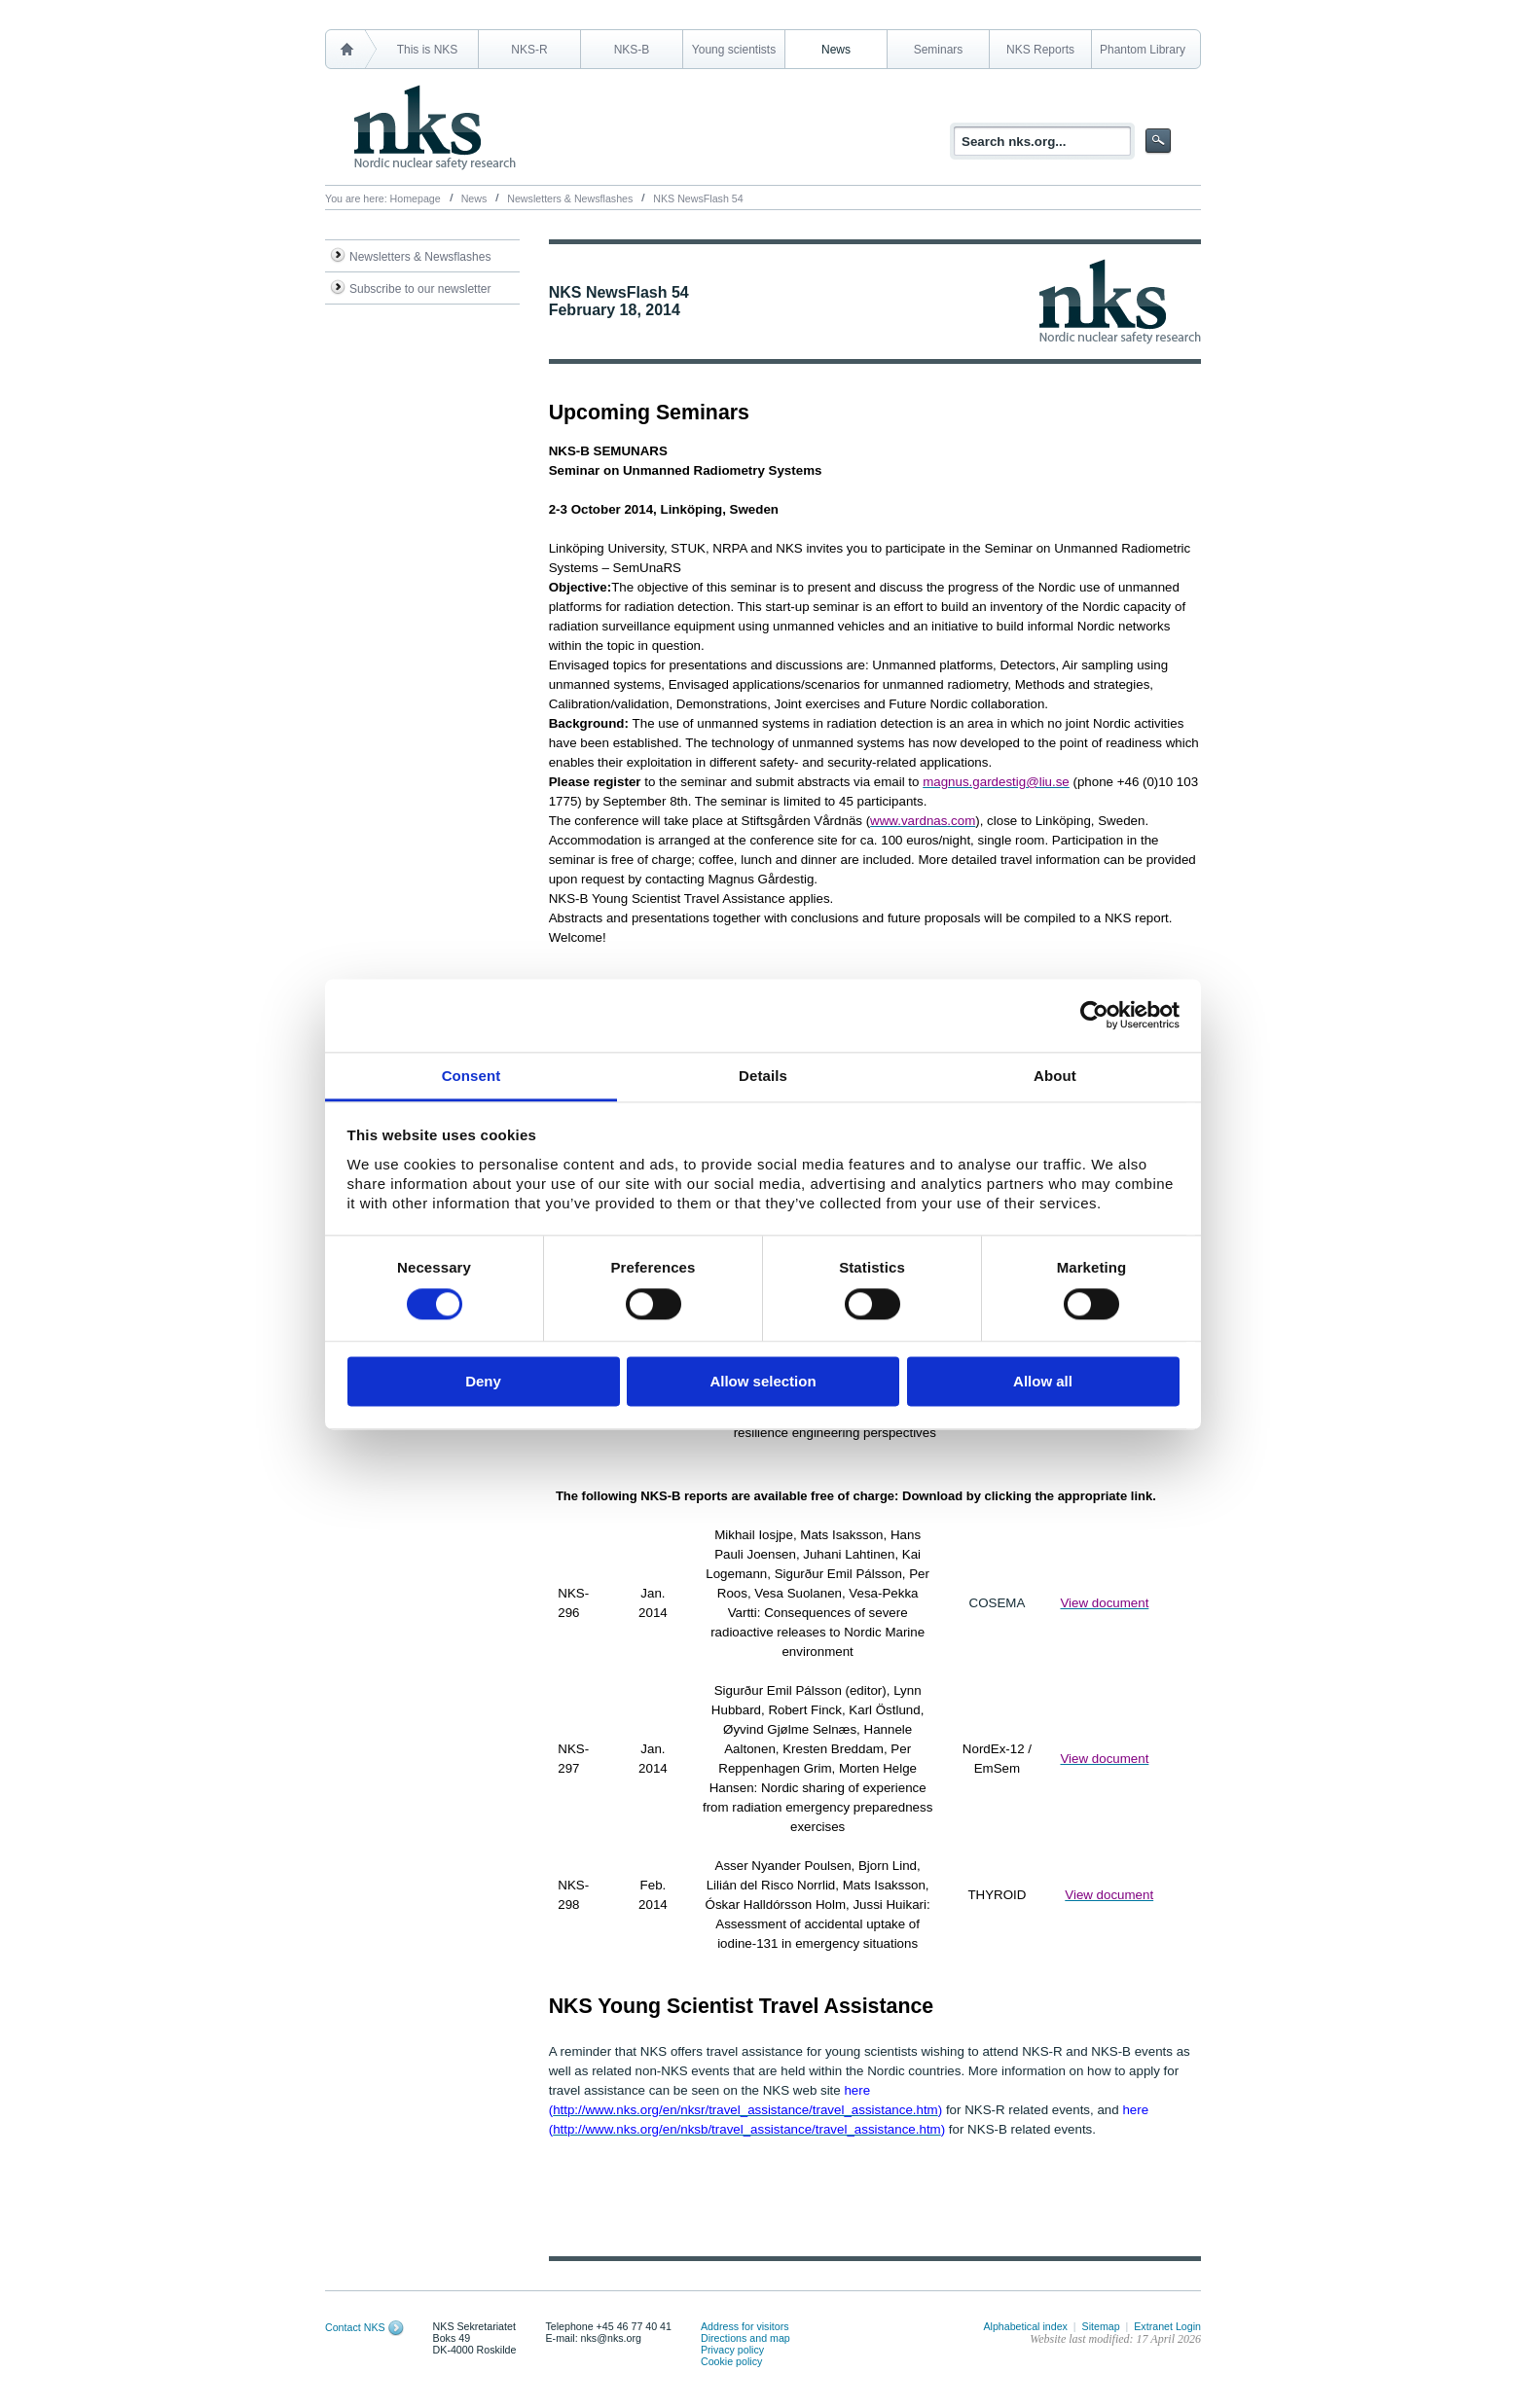  Describe the element at coordinates (745, 2338) in the screenshot. I see `Directions and map` at that location.